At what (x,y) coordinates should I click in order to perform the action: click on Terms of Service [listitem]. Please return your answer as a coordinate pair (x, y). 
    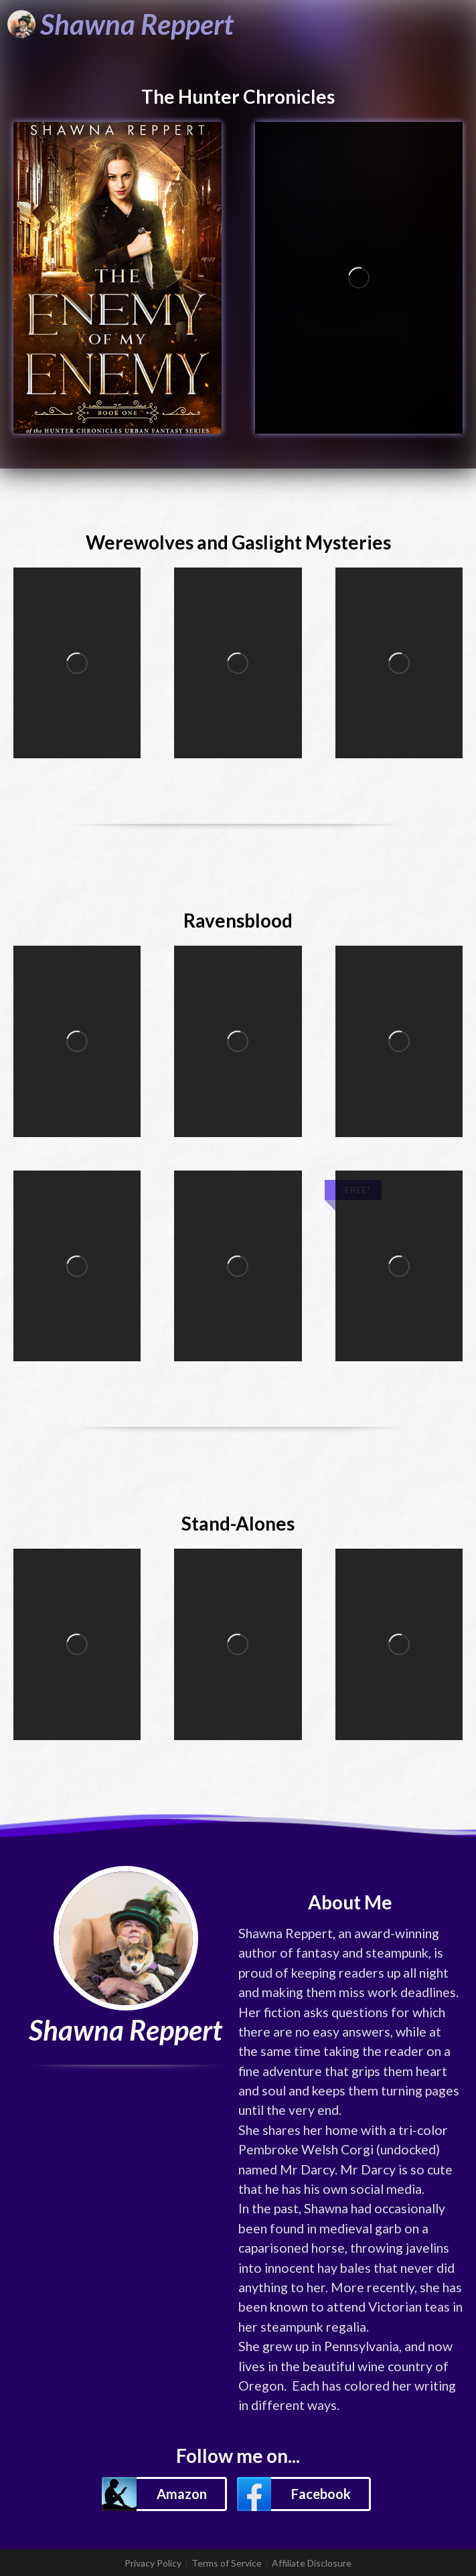
    Looking at the image, I should click on (226, 2563).